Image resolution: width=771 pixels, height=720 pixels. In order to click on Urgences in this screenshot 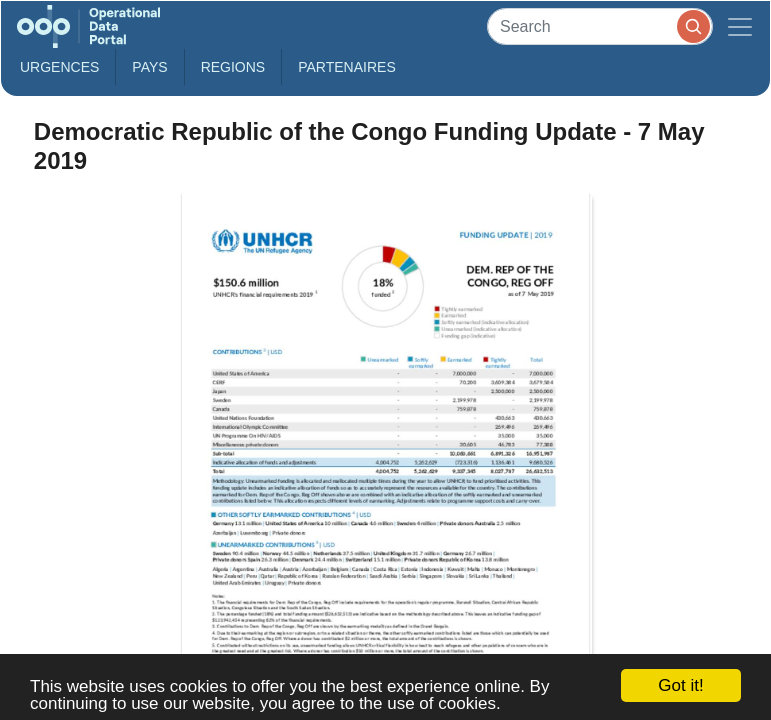, I will do `click(59, 67)`.